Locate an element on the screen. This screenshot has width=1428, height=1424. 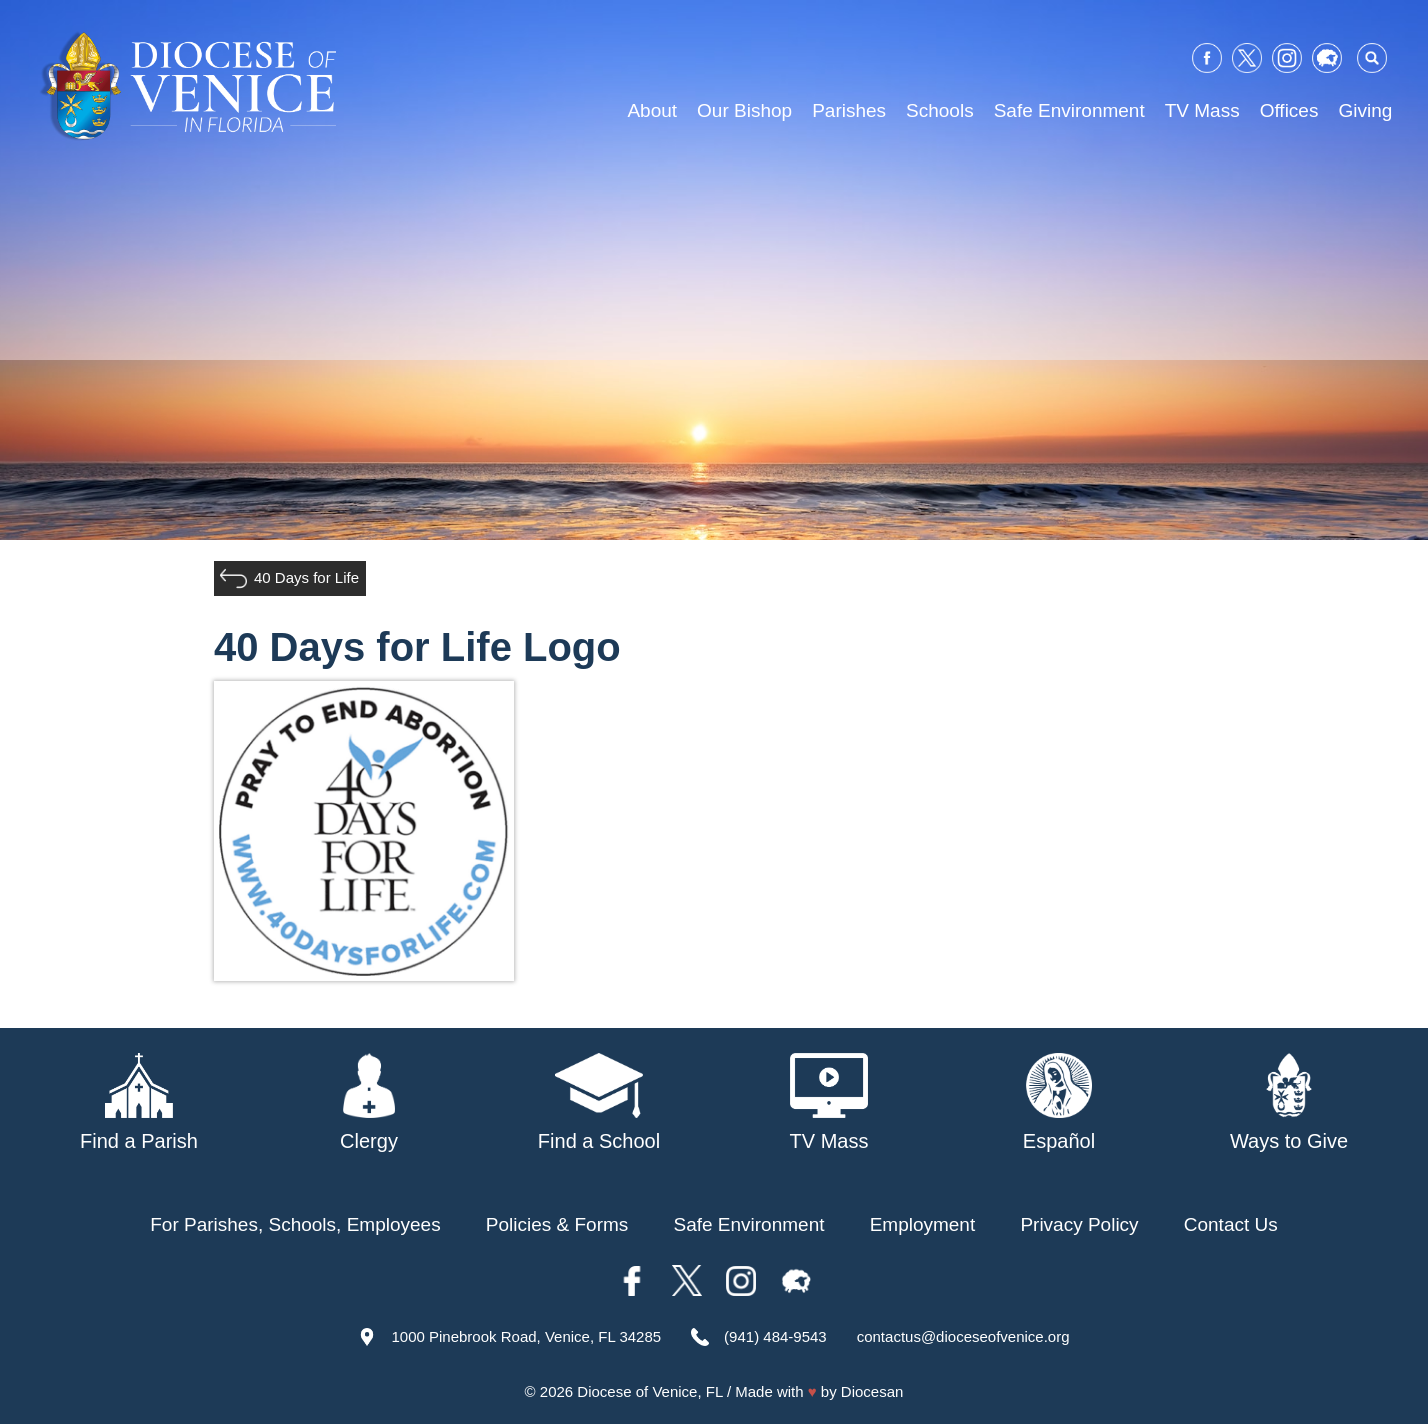
Privacy Policy is located at coordinates (1079, 1224).